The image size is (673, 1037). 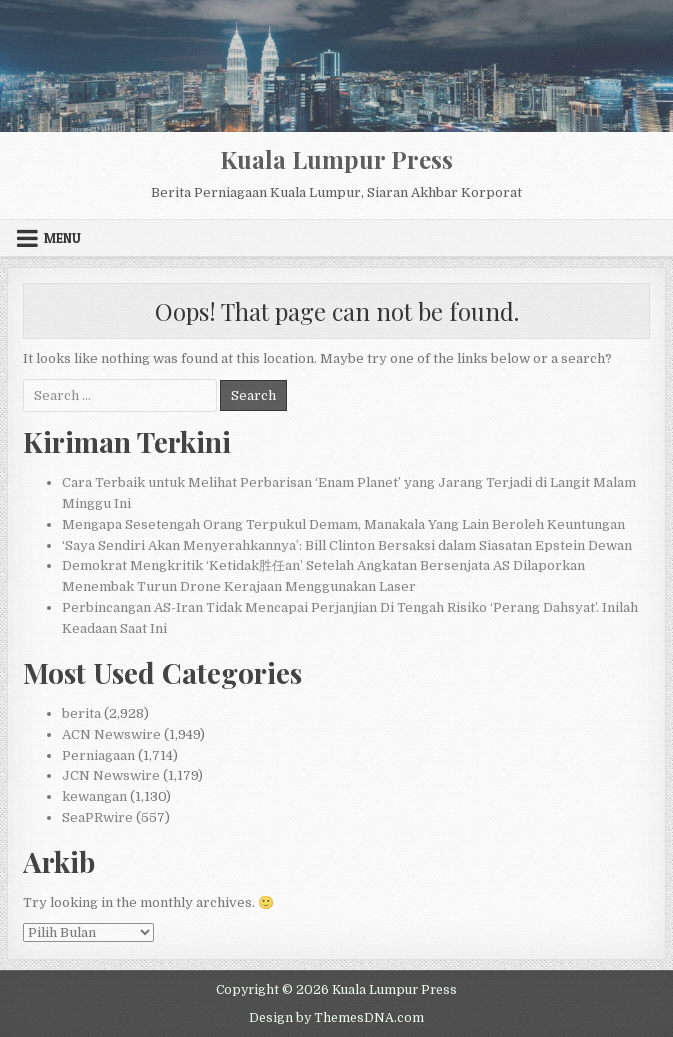 I want to click on berita, so click(x=81, y=713).